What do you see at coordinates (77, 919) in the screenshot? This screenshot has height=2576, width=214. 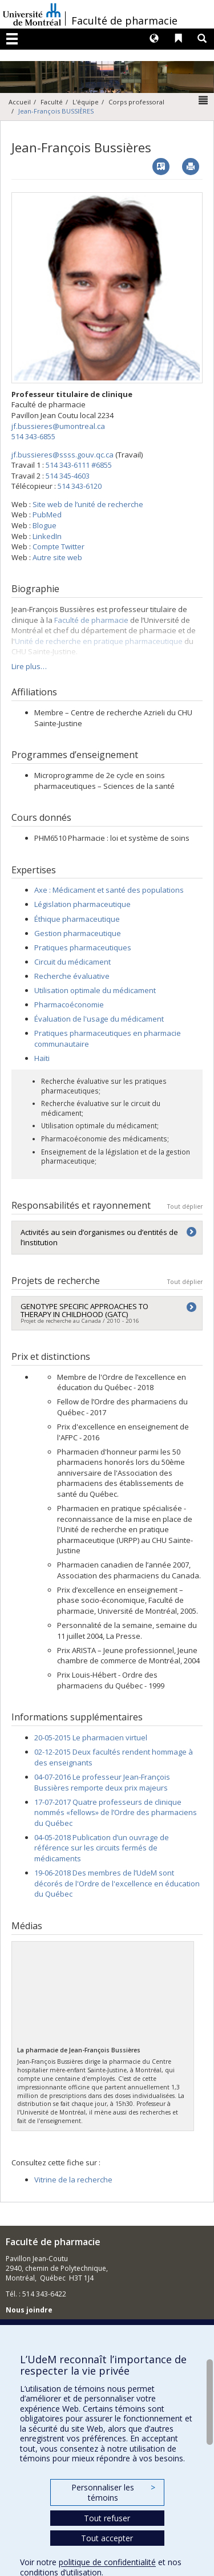 I see `Éthique pharmaceutique` at bounding box center [77, 919].